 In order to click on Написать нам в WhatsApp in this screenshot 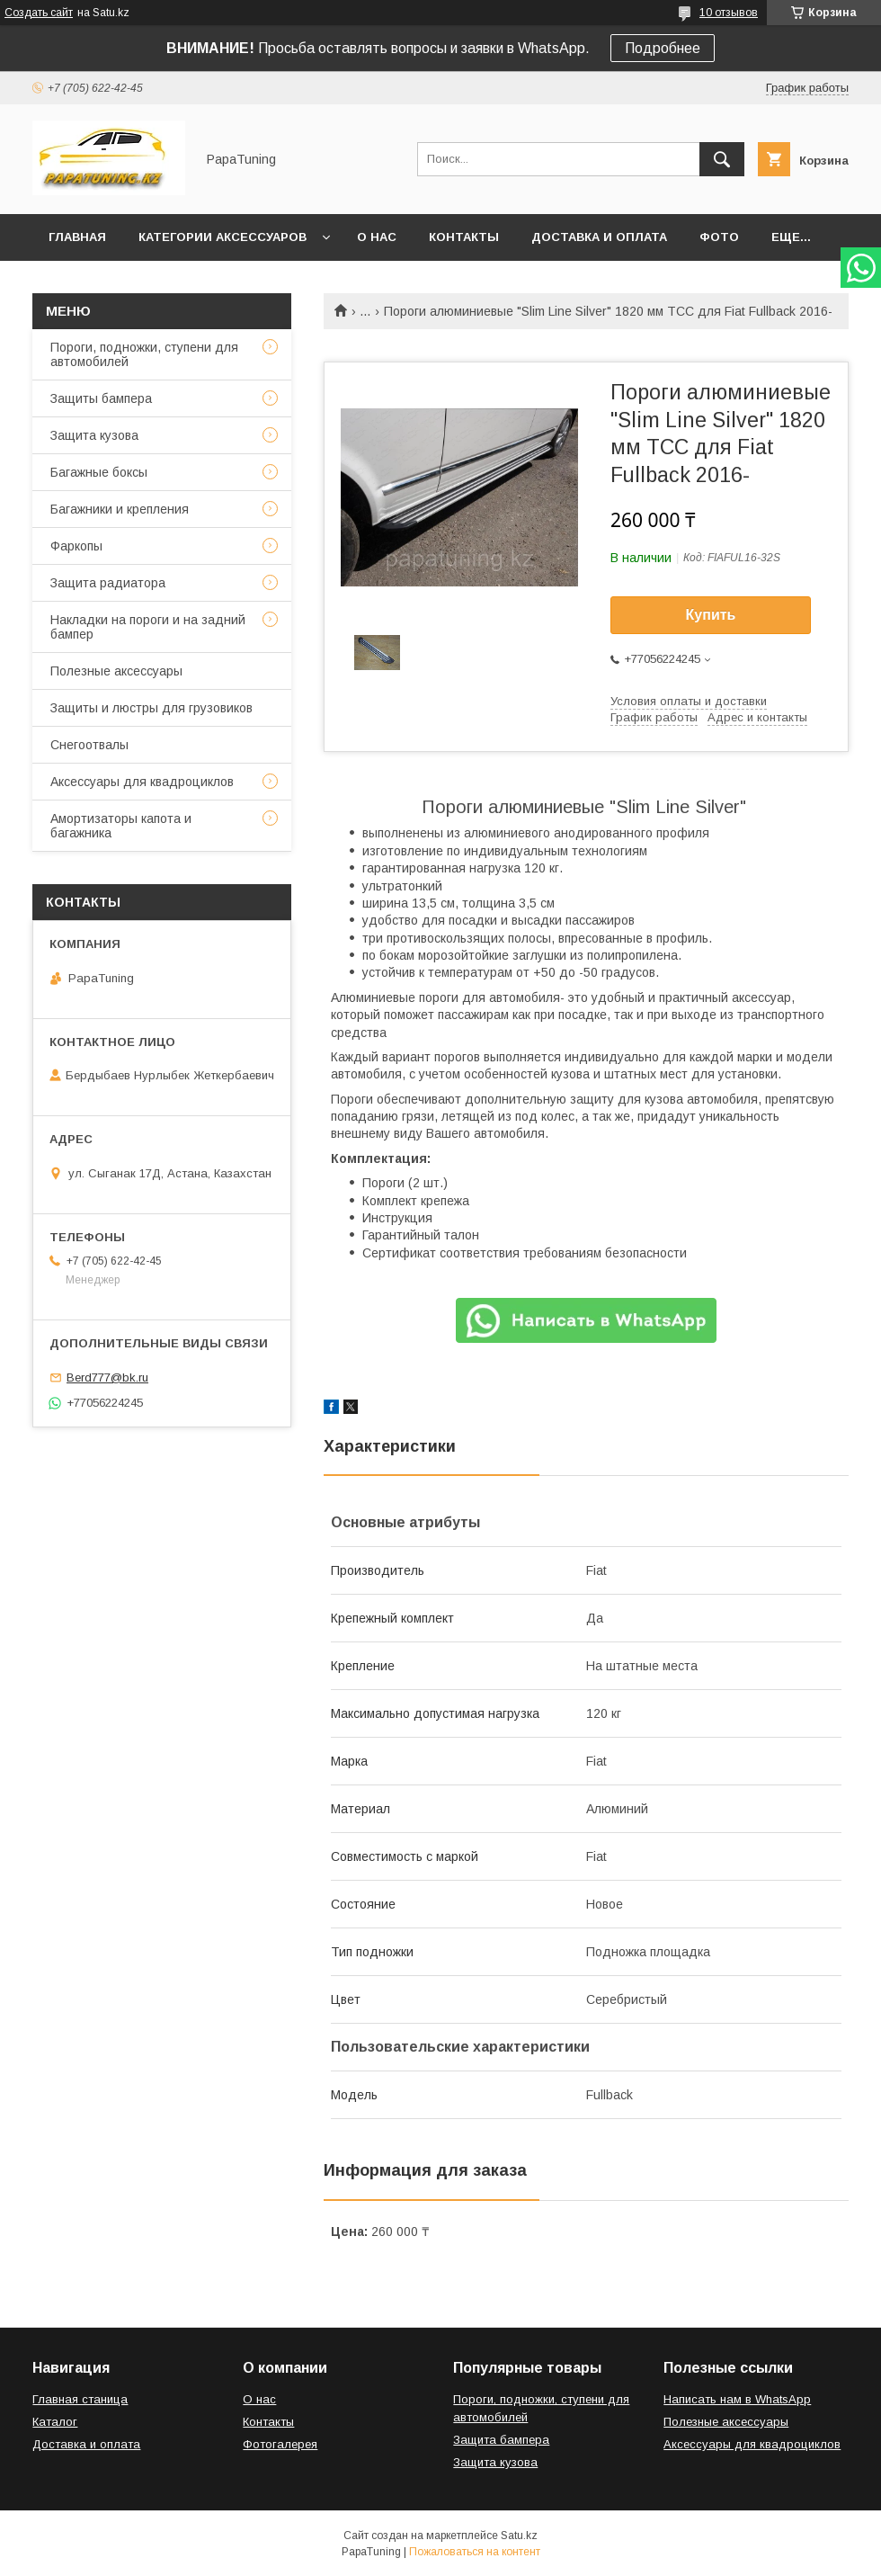, I will do `click(737, 2399)`.